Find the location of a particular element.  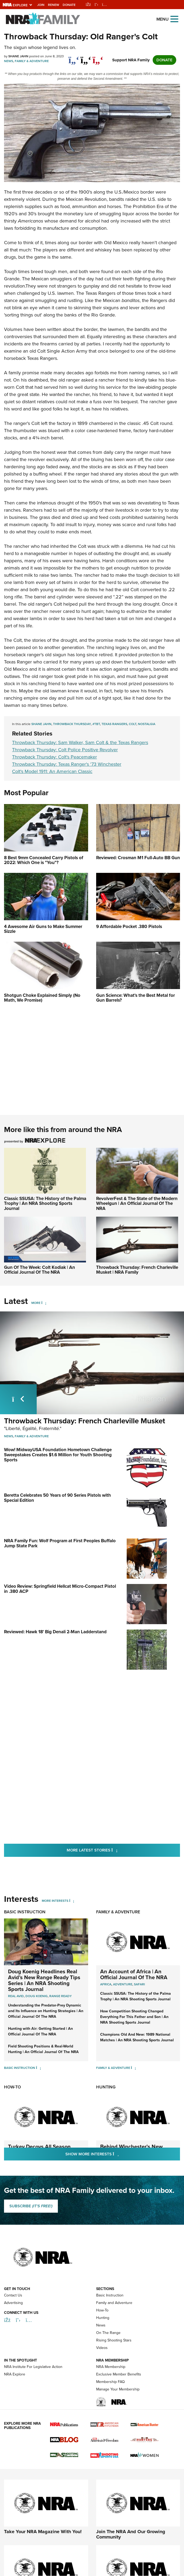

Join is located at coordinates (40, 4).